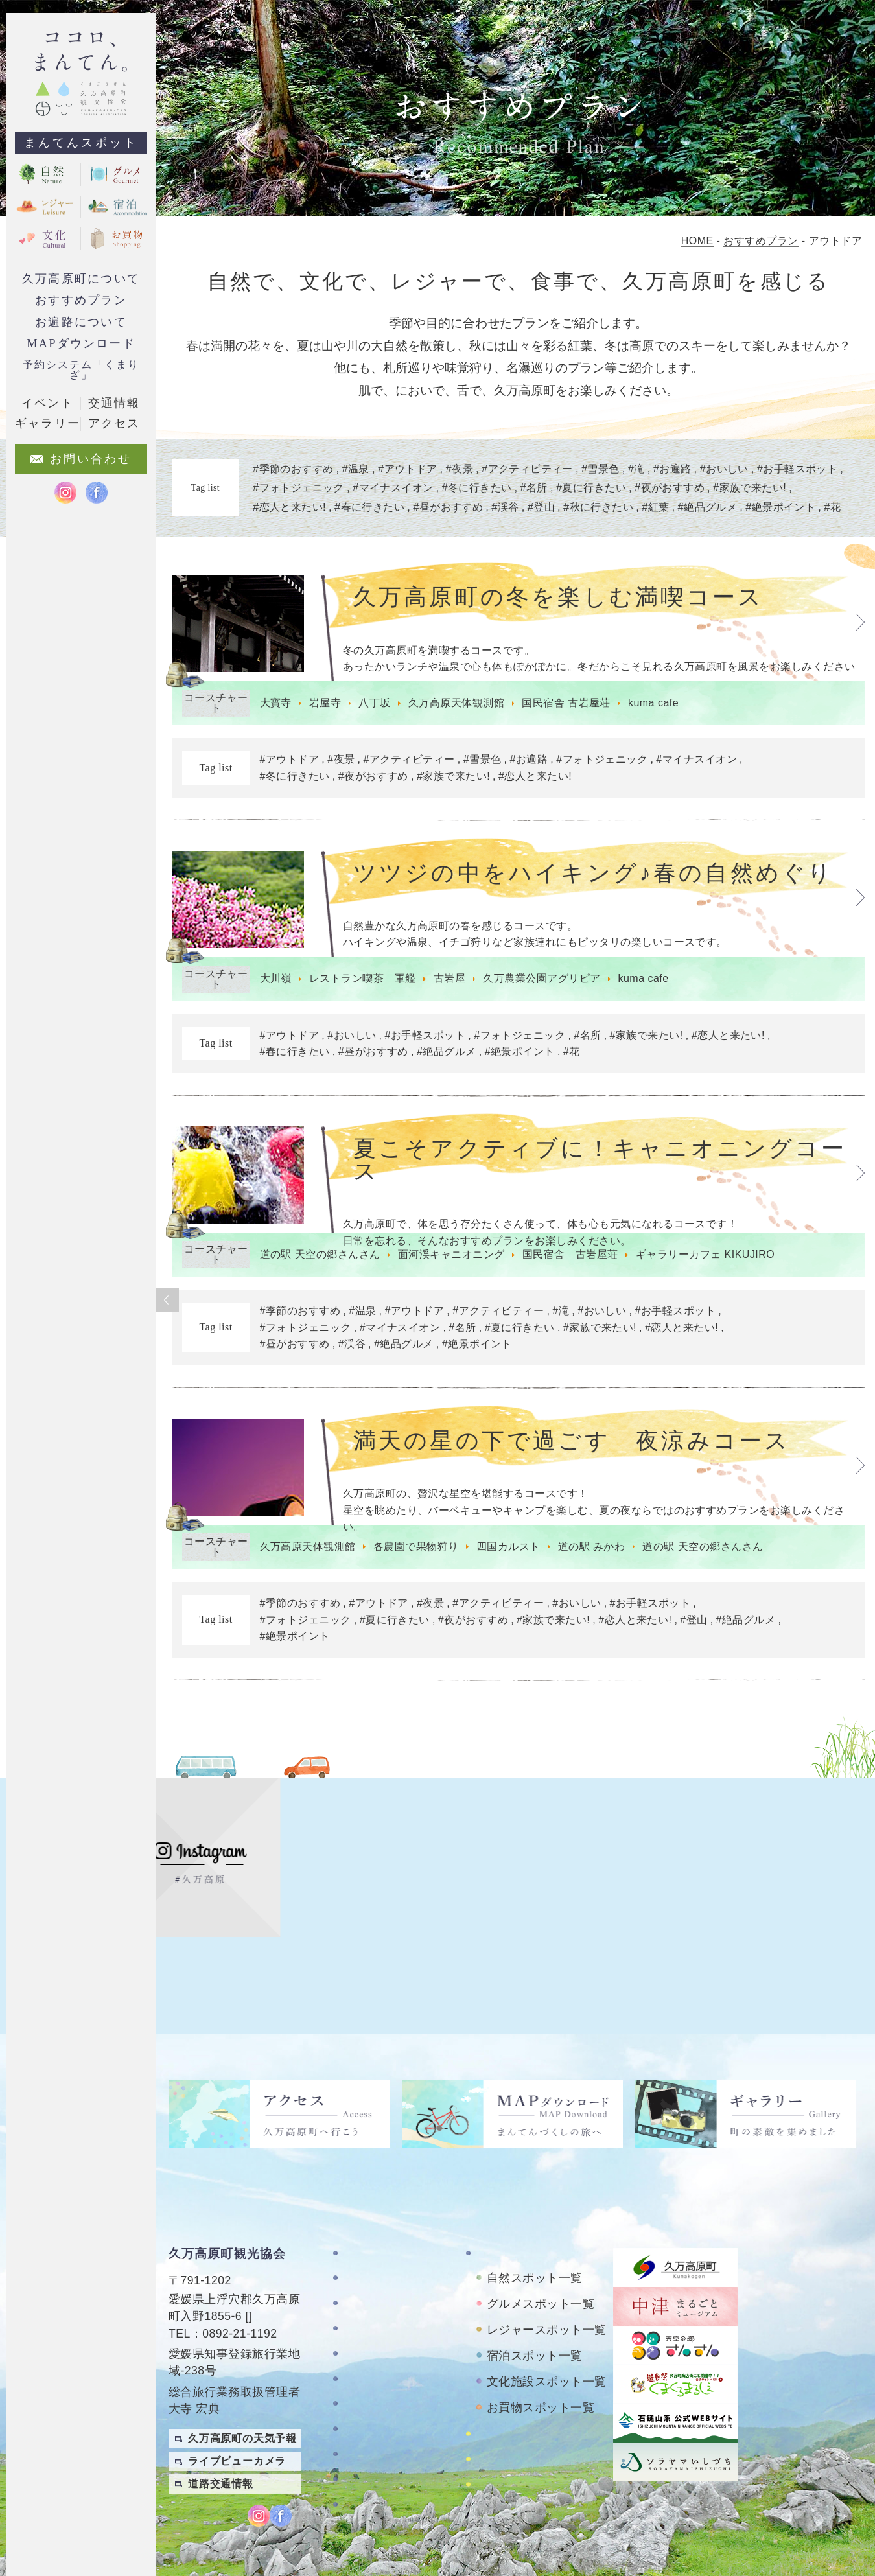 Image resolution: width=875 pixels, height=2576 pixels. Describe the element at coordinates (479, 761) in the screenshot. I see `#雪景色` at that location.